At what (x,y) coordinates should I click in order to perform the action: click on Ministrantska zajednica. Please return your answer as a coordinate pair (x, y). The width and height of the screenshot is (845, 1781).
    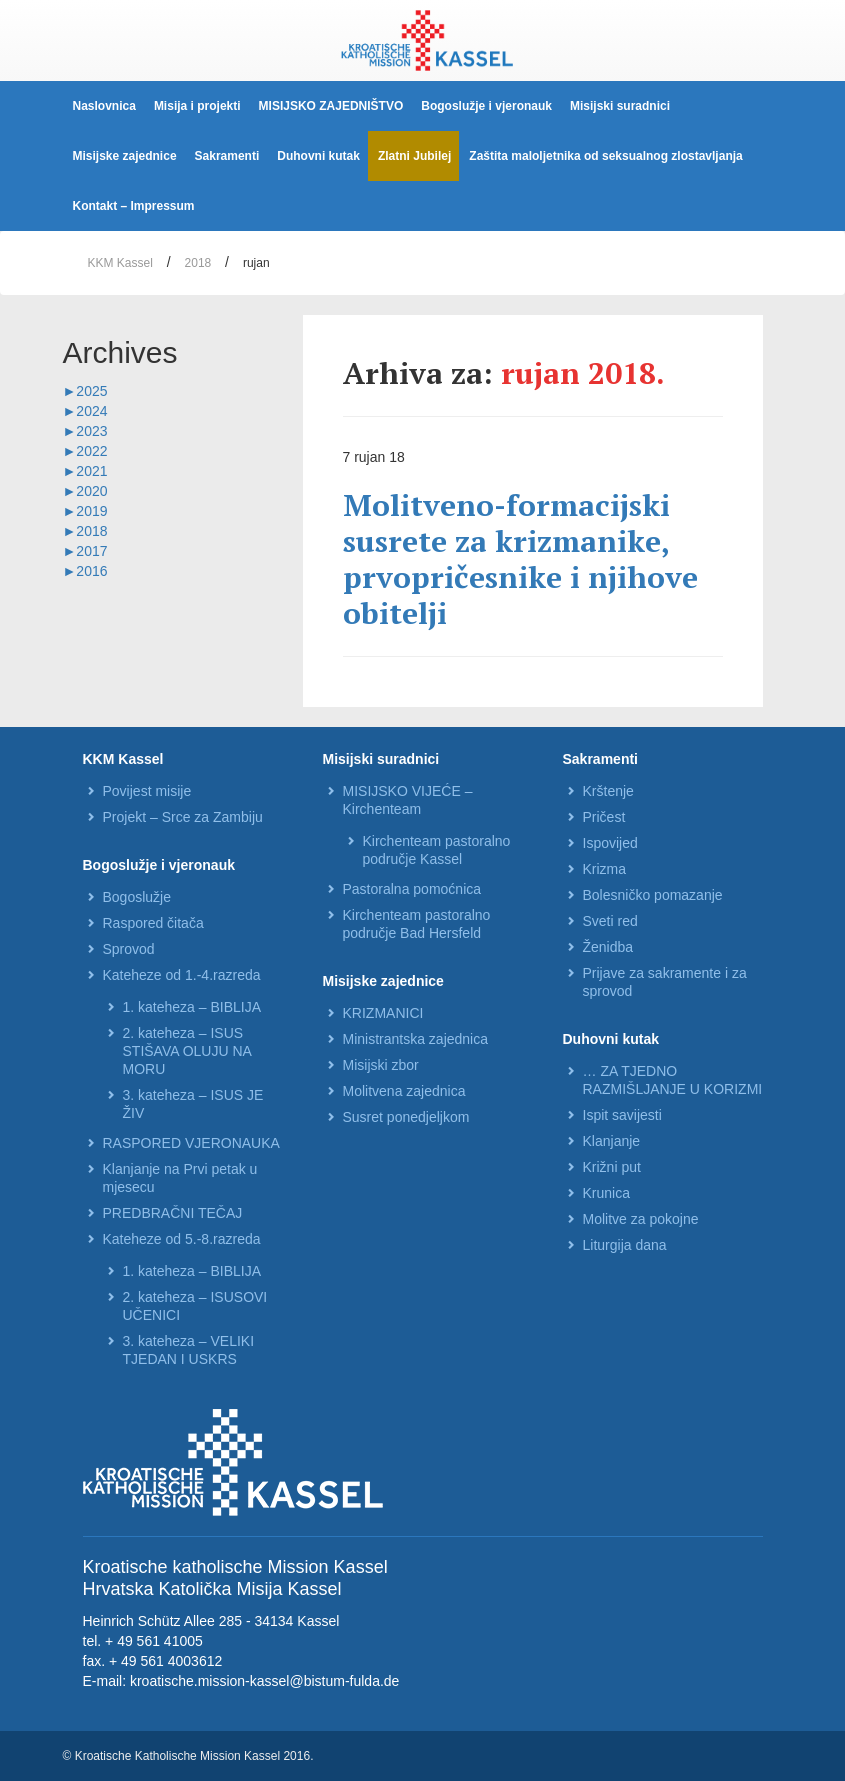
    Looking at the image, I should click on (416, 1039).